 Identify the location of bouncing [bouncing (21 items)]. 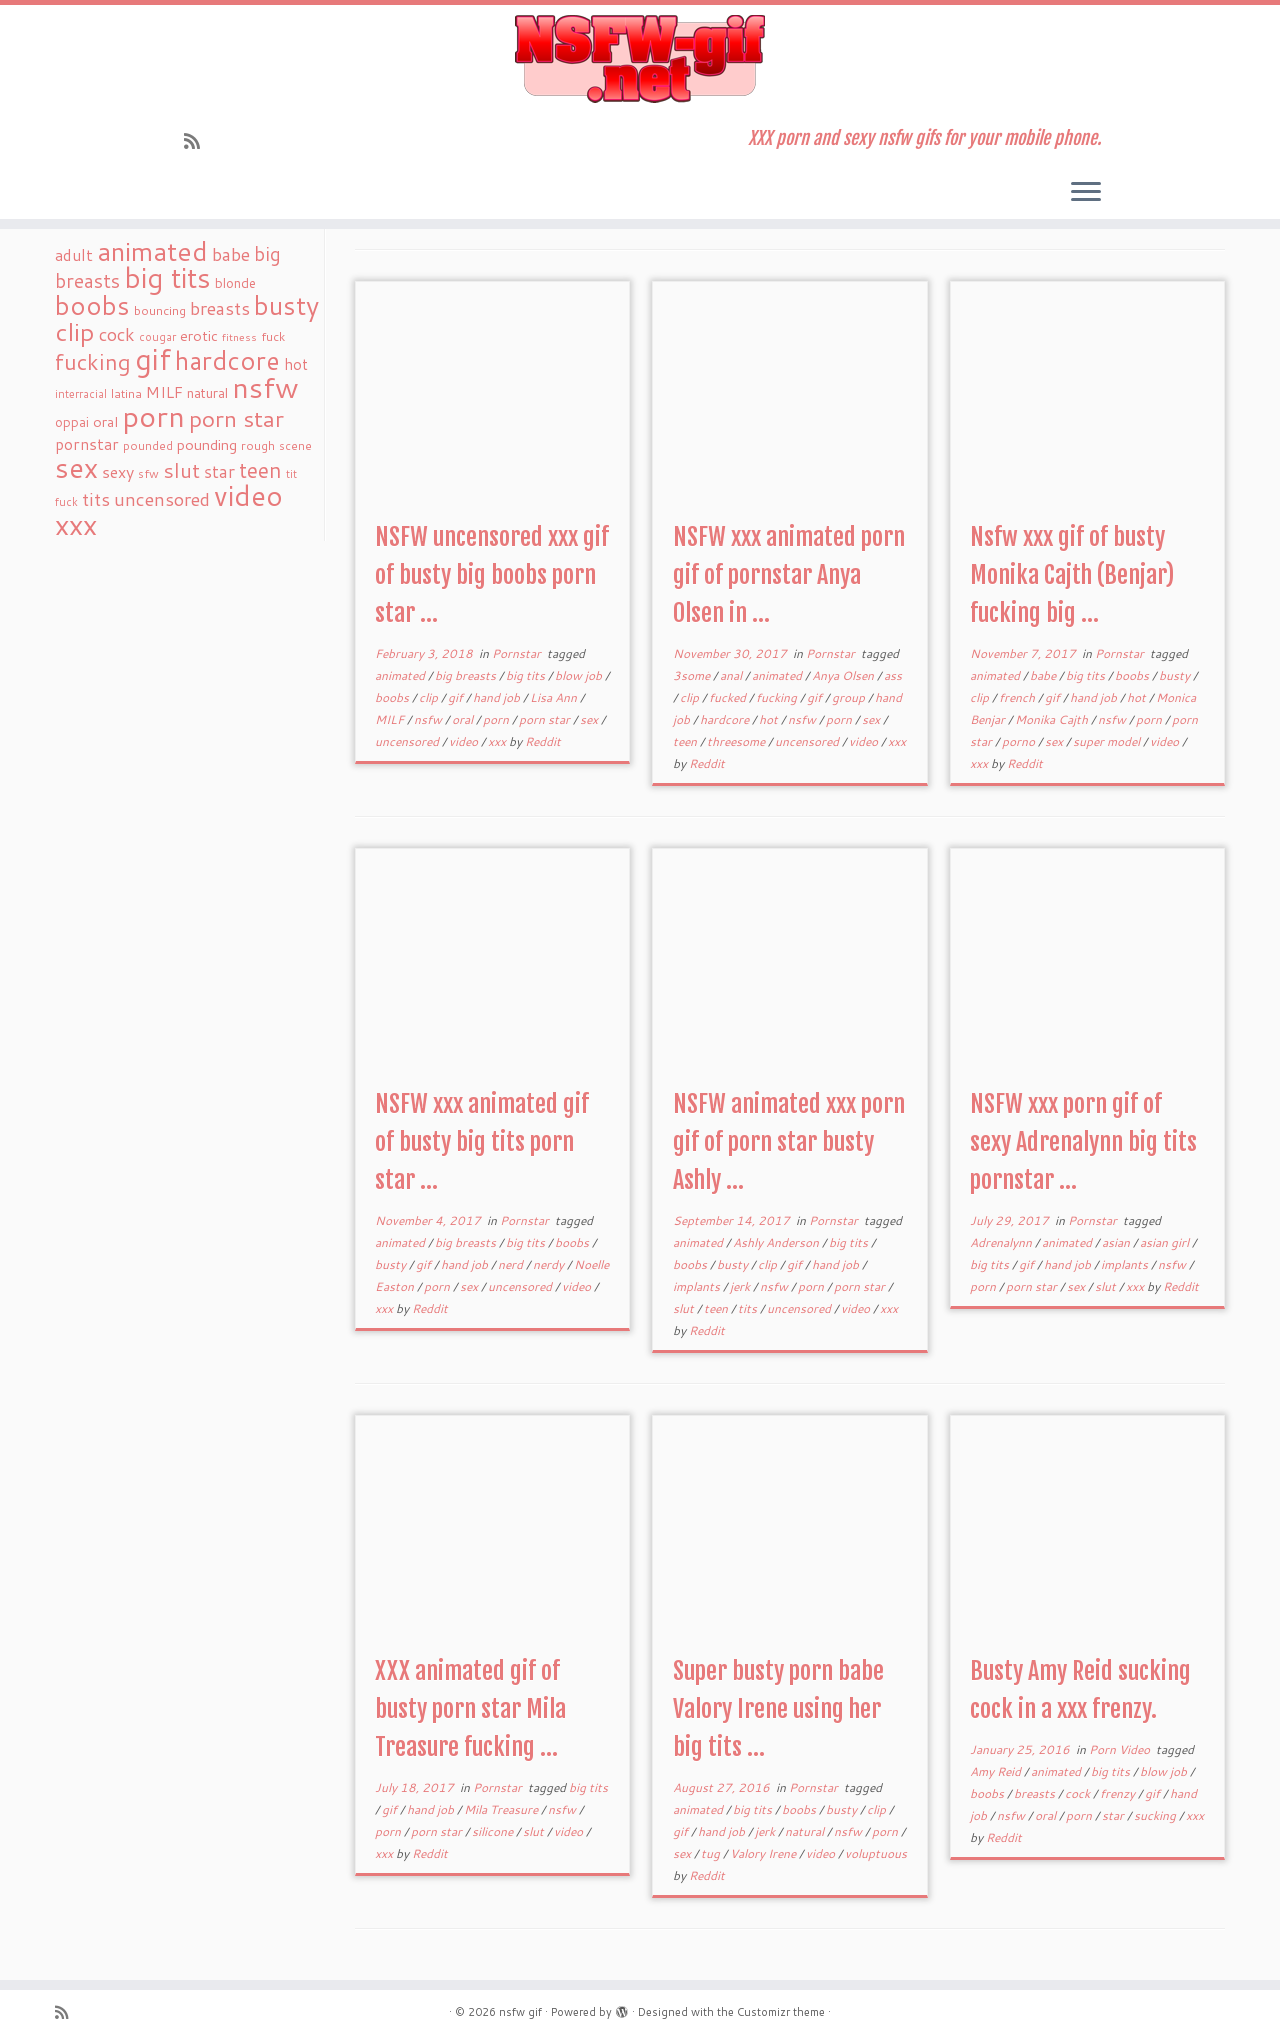
(160, 310).